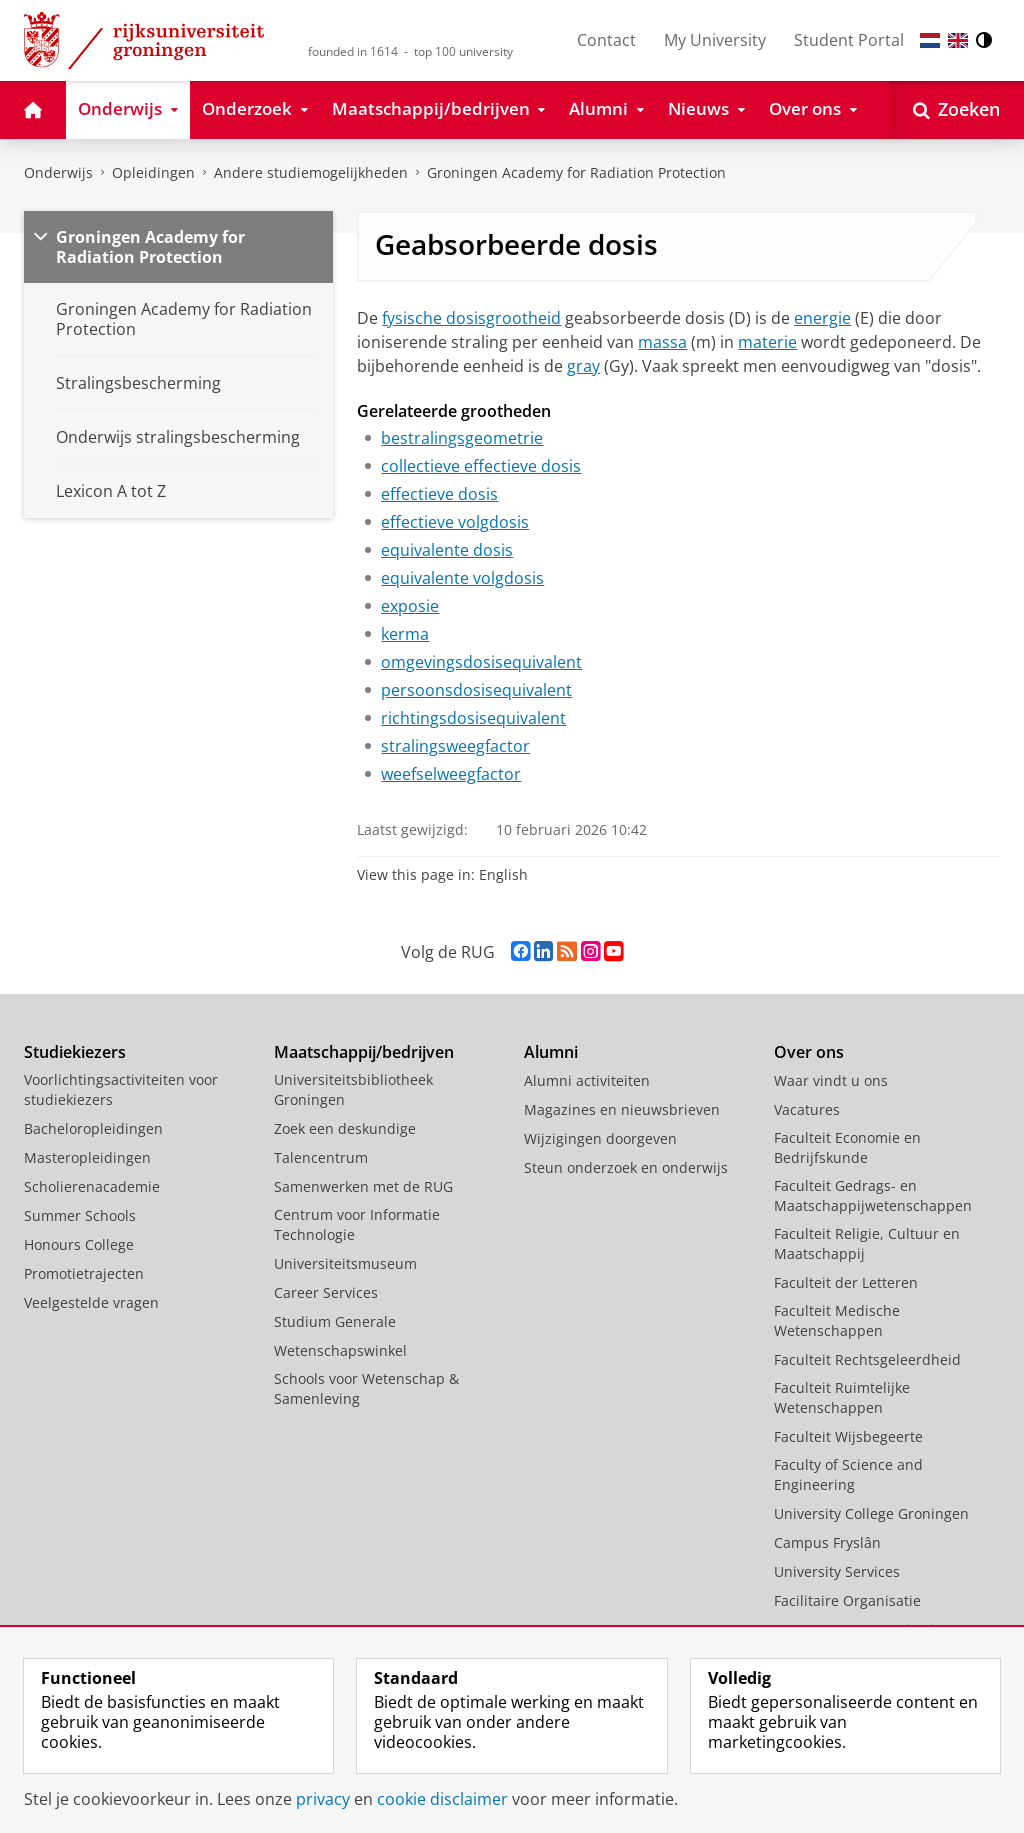 The height and width of the screenshot is (1833, 1024). I want to click on massa, so click(662, 342).